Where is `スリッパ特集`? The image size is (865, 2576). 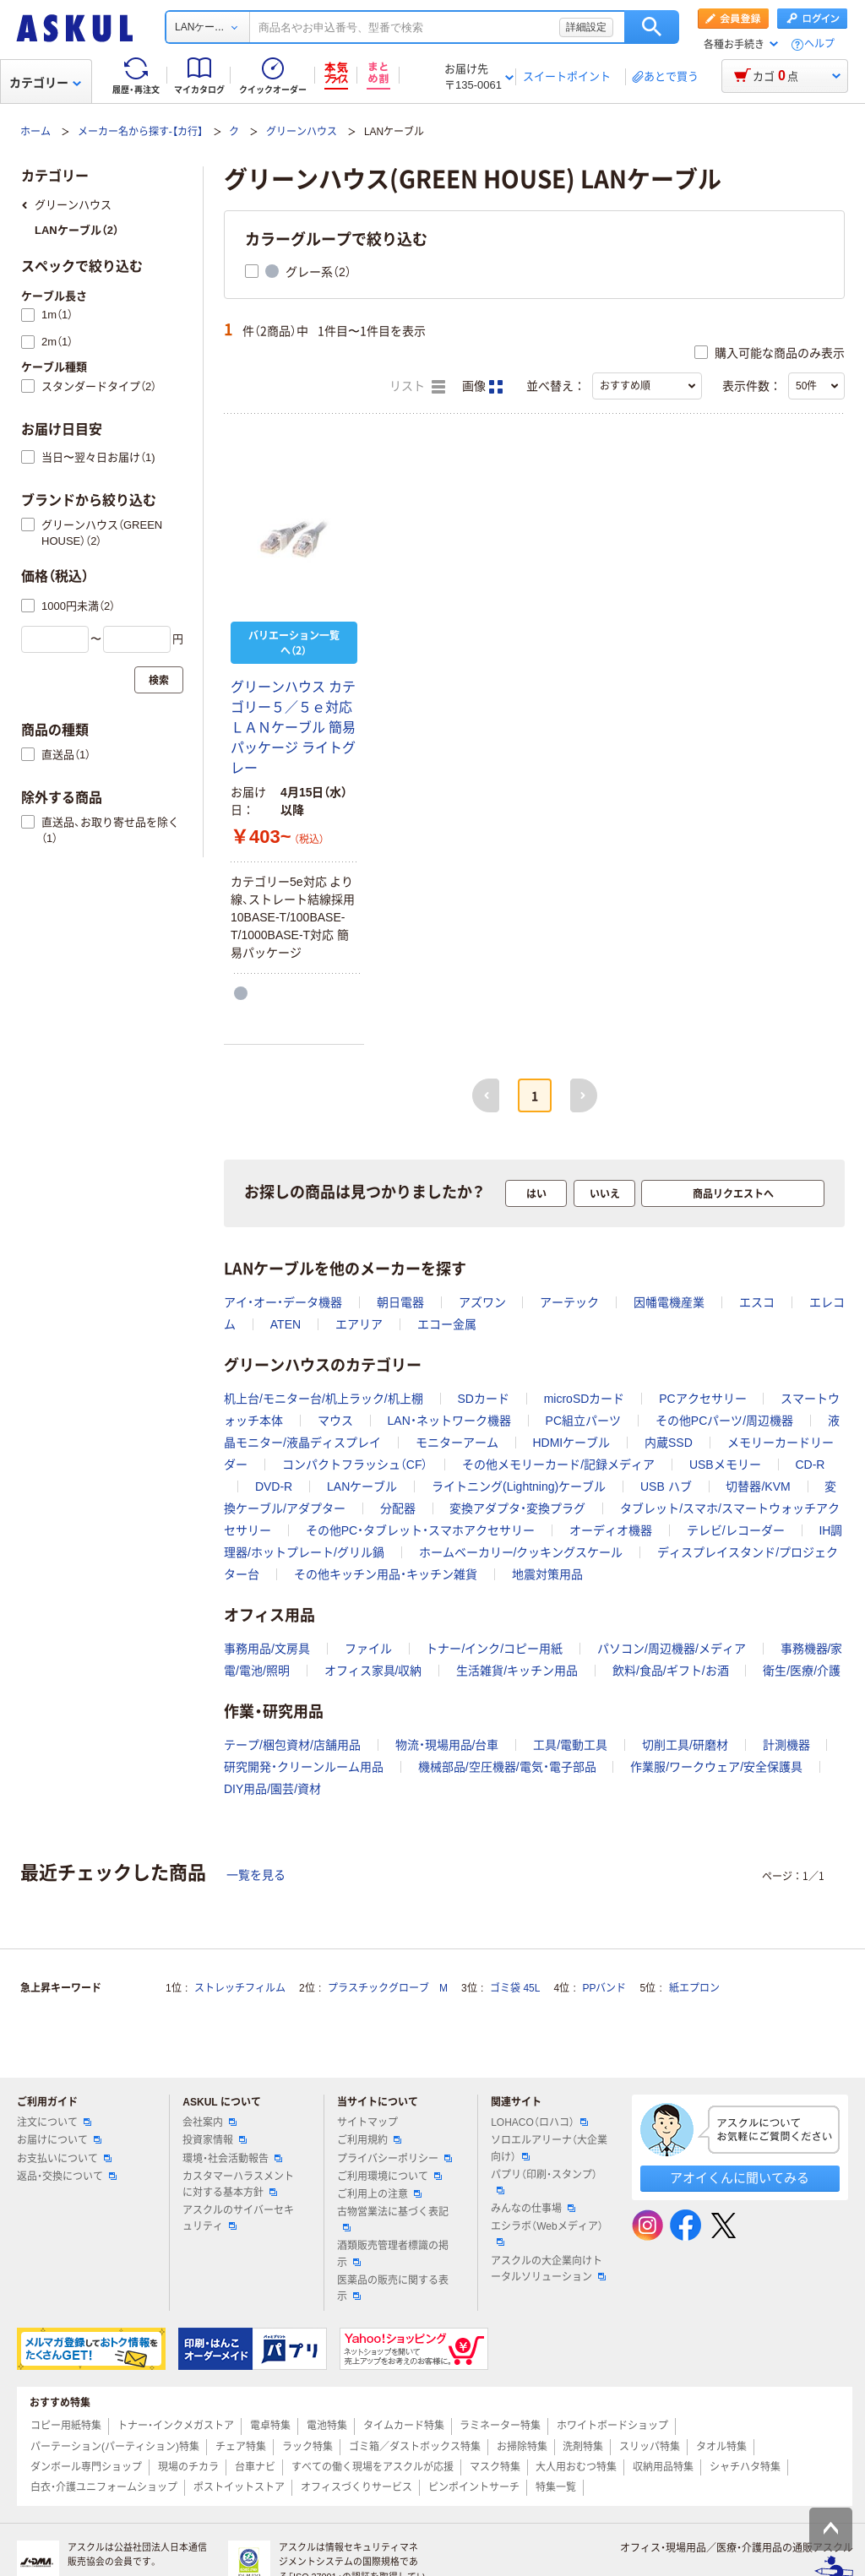
スリッパ特集 is located at coordinates (649, 2447).